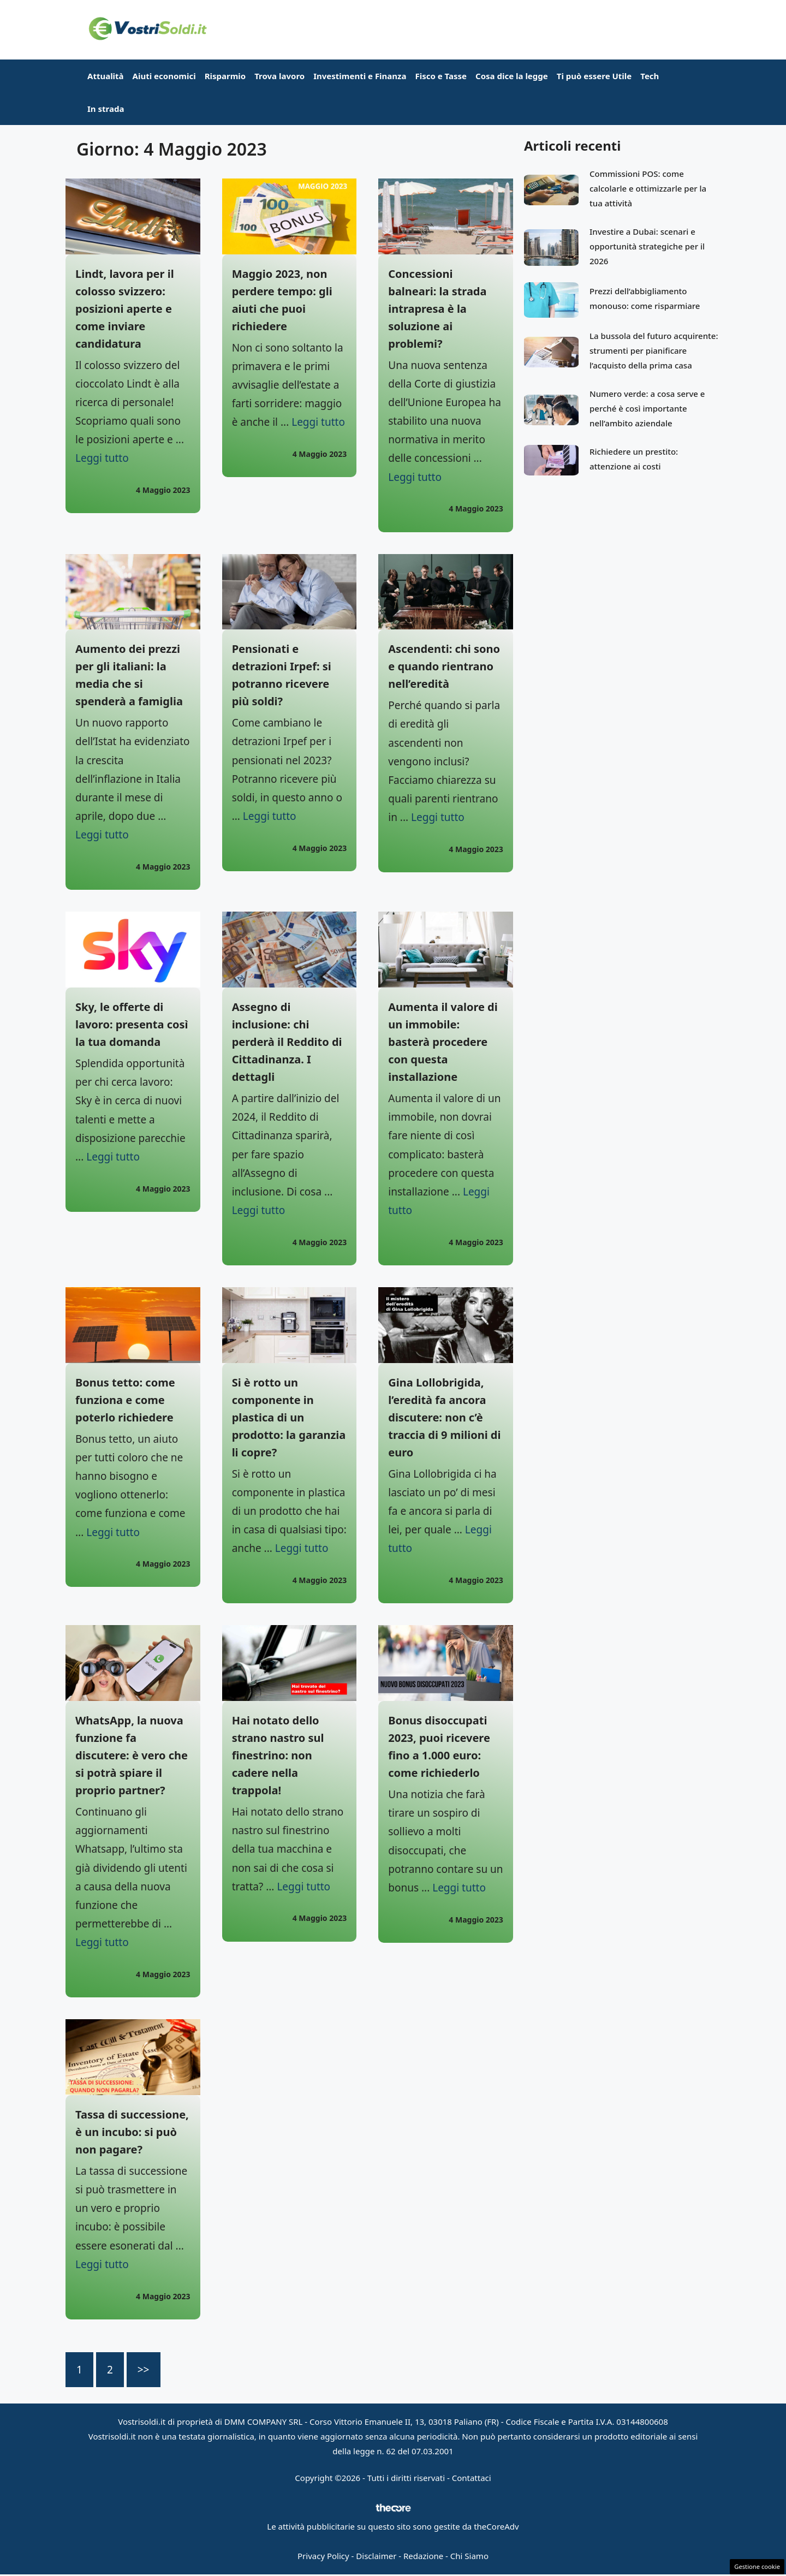 This screenshot has width=786, height=2576. I want to click on Privacy Policy, so click(323, 2555).